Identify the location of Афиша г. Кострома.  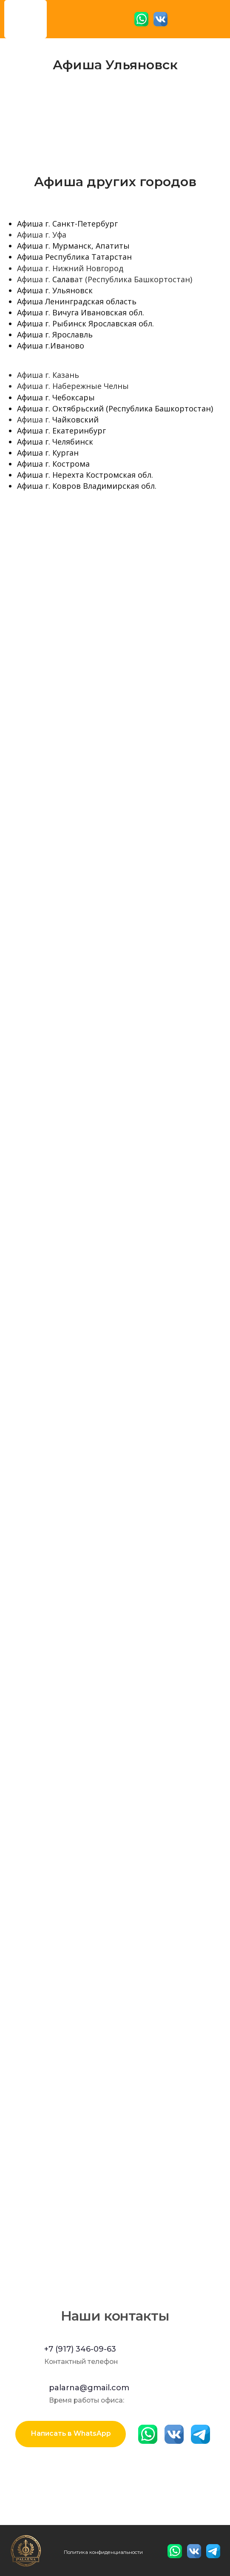
(53, 464).